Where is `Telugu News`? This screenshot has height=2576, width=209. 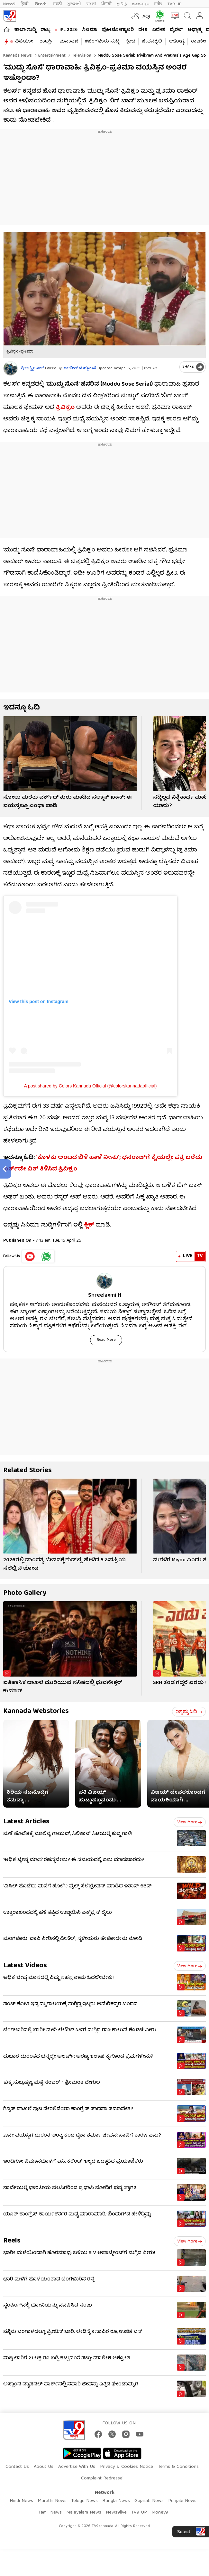 Telugu News is located at coordinates (84, 2501).